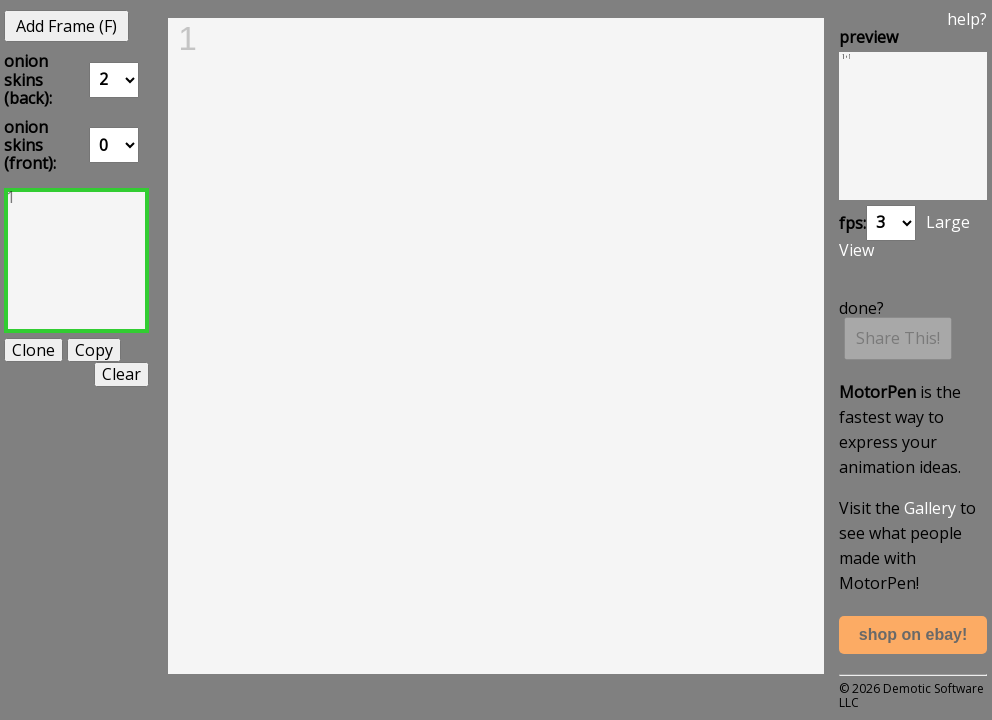 This screenshot has width=992, height=720. What do you see at coordinates (94, 350) in the screenshot?
I see `Copy` at bounding box center [94, 350].